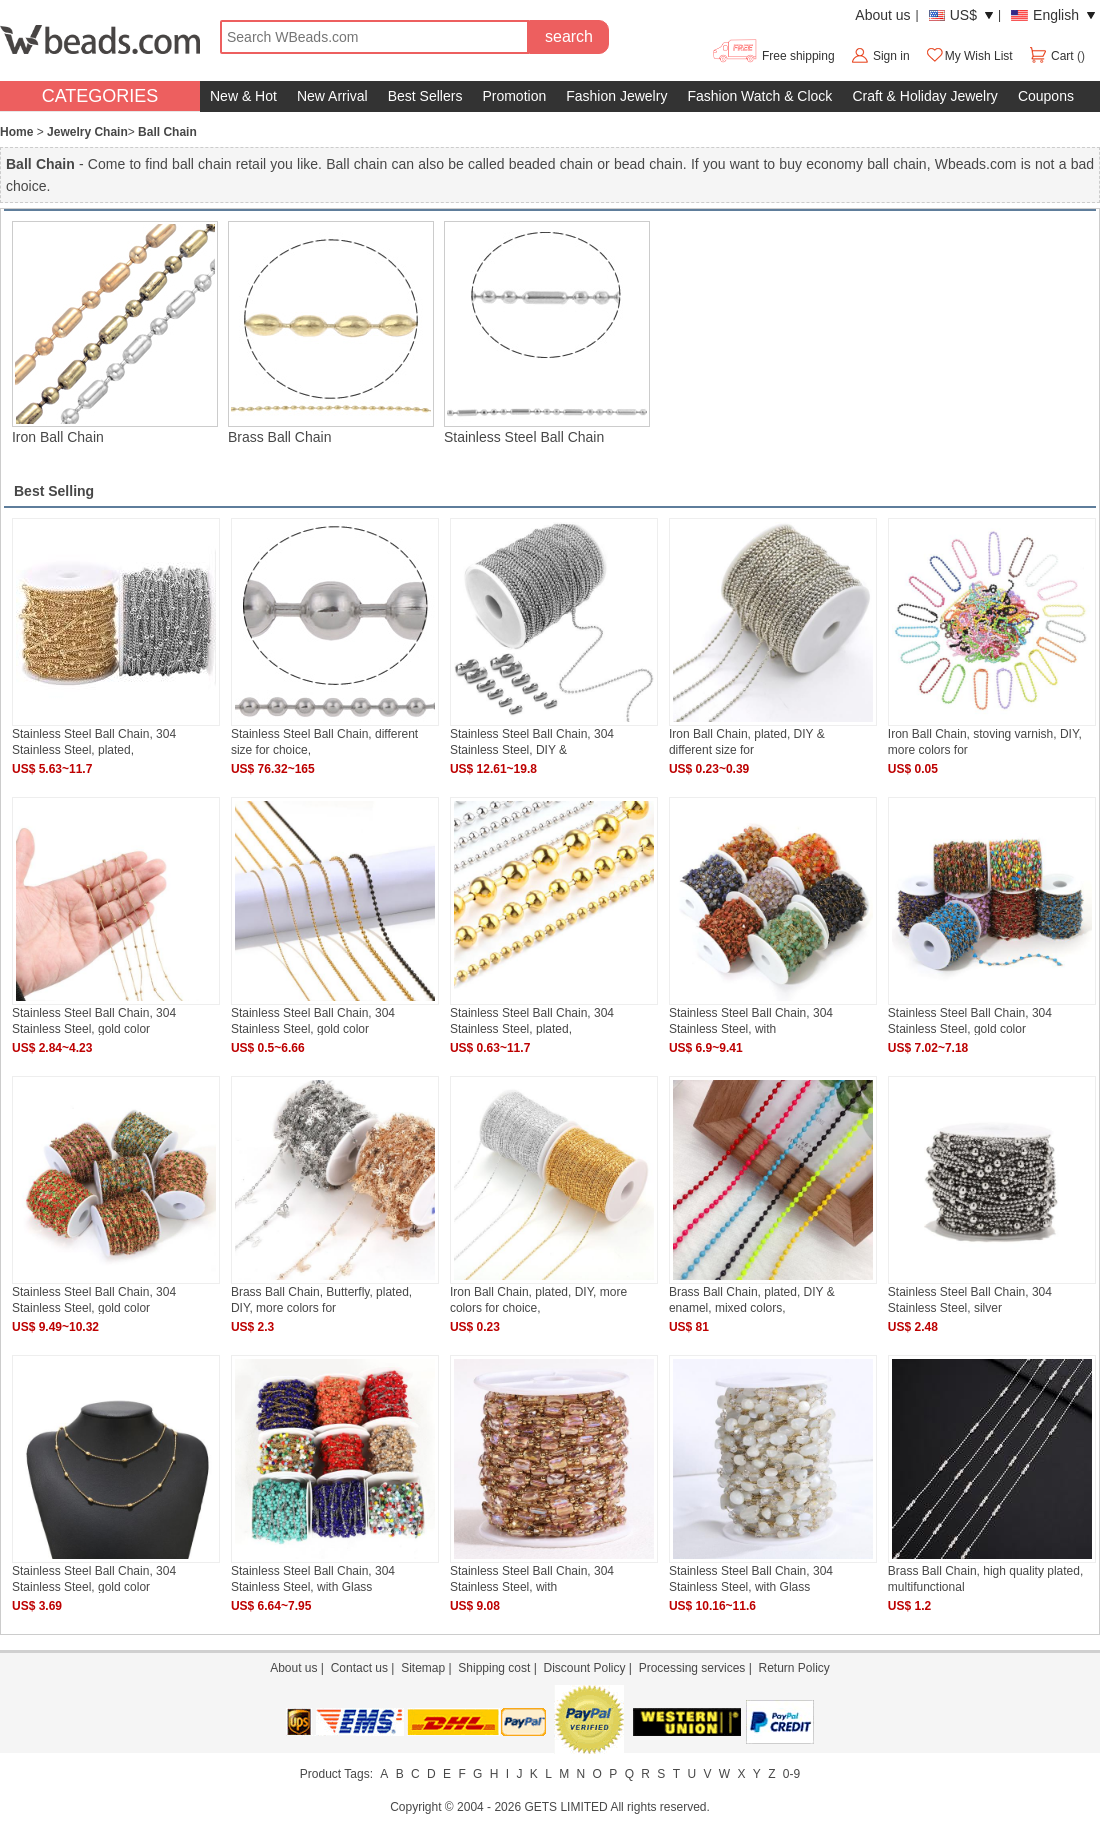 Image resolution: width=1100 pixels, height=1829 pixels. I want to click on Sitemap, so click(423, 1668).